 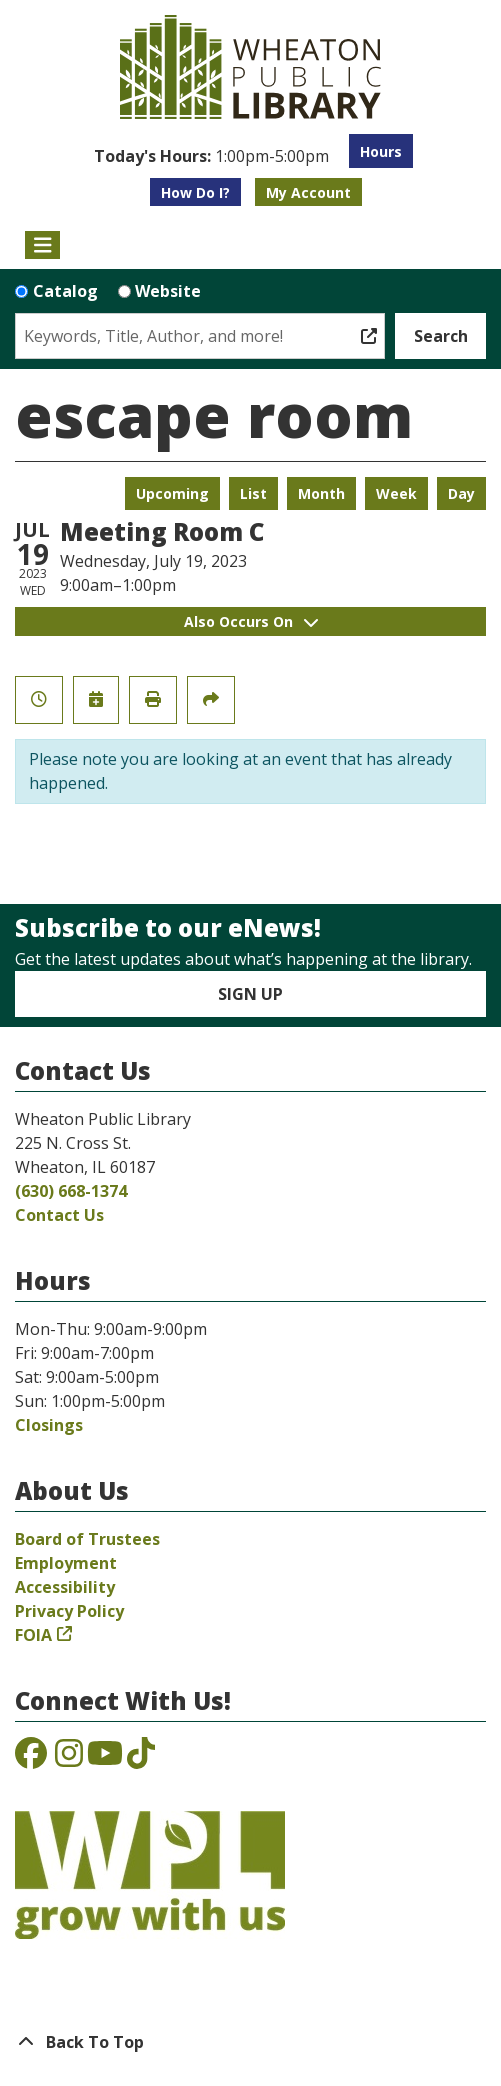 I want to click on (630) 668-1374, so click(x=71, y=1191).